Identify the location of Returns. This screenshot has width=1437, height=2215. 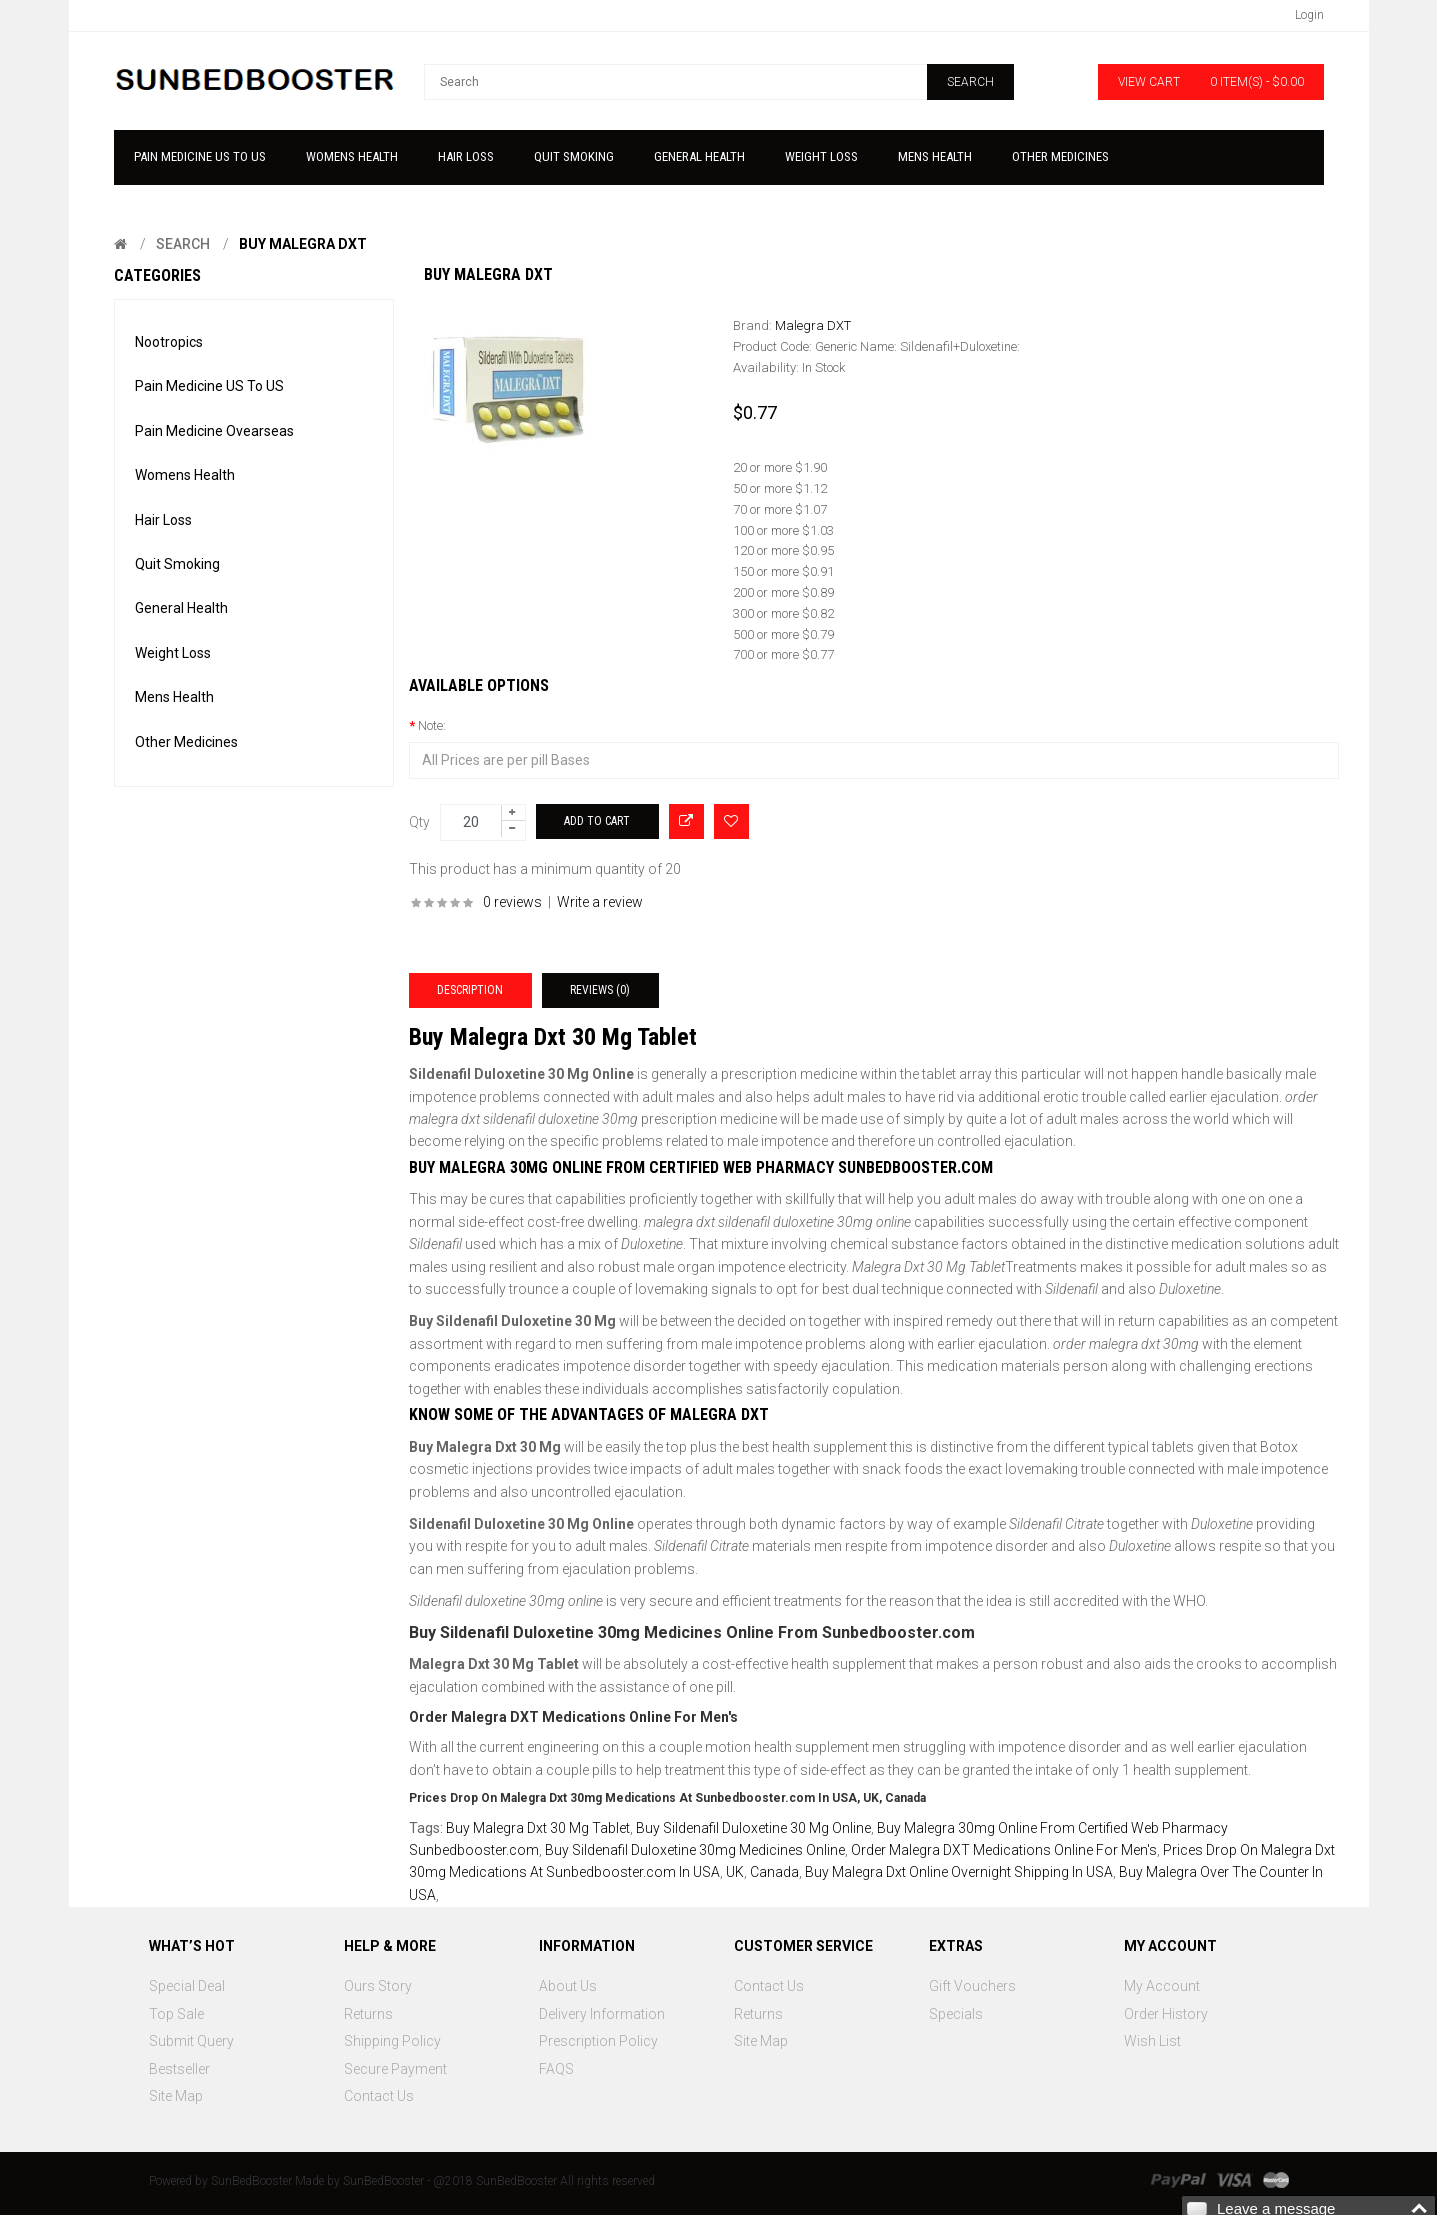
(368, 2014).